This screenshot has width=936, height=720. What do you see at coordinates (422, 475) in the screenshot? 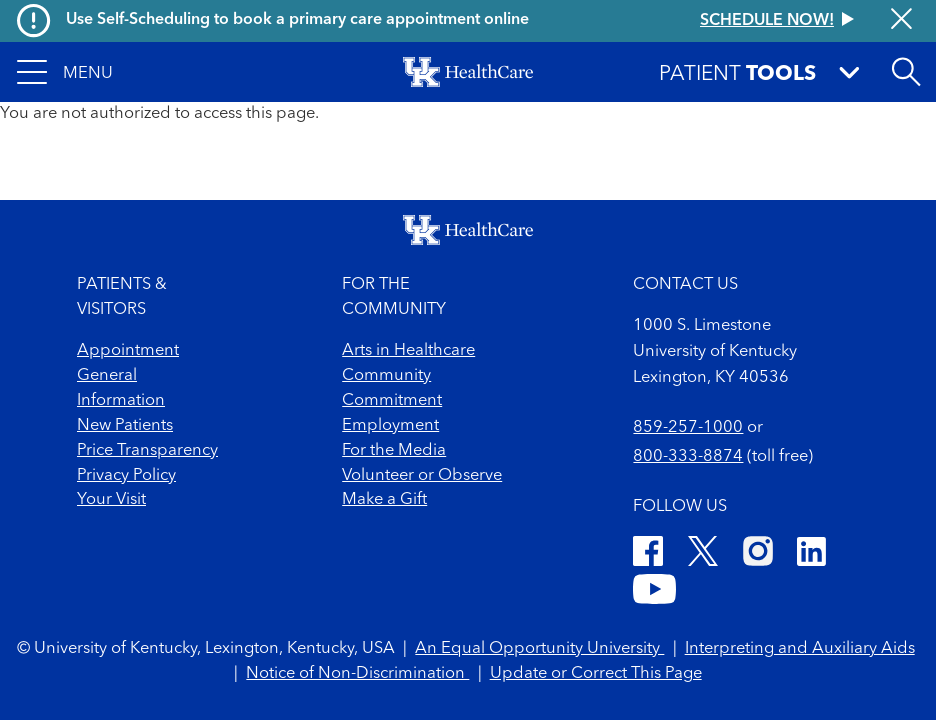
I see `Volunteer or Observe` at bounding box center [422, 475].